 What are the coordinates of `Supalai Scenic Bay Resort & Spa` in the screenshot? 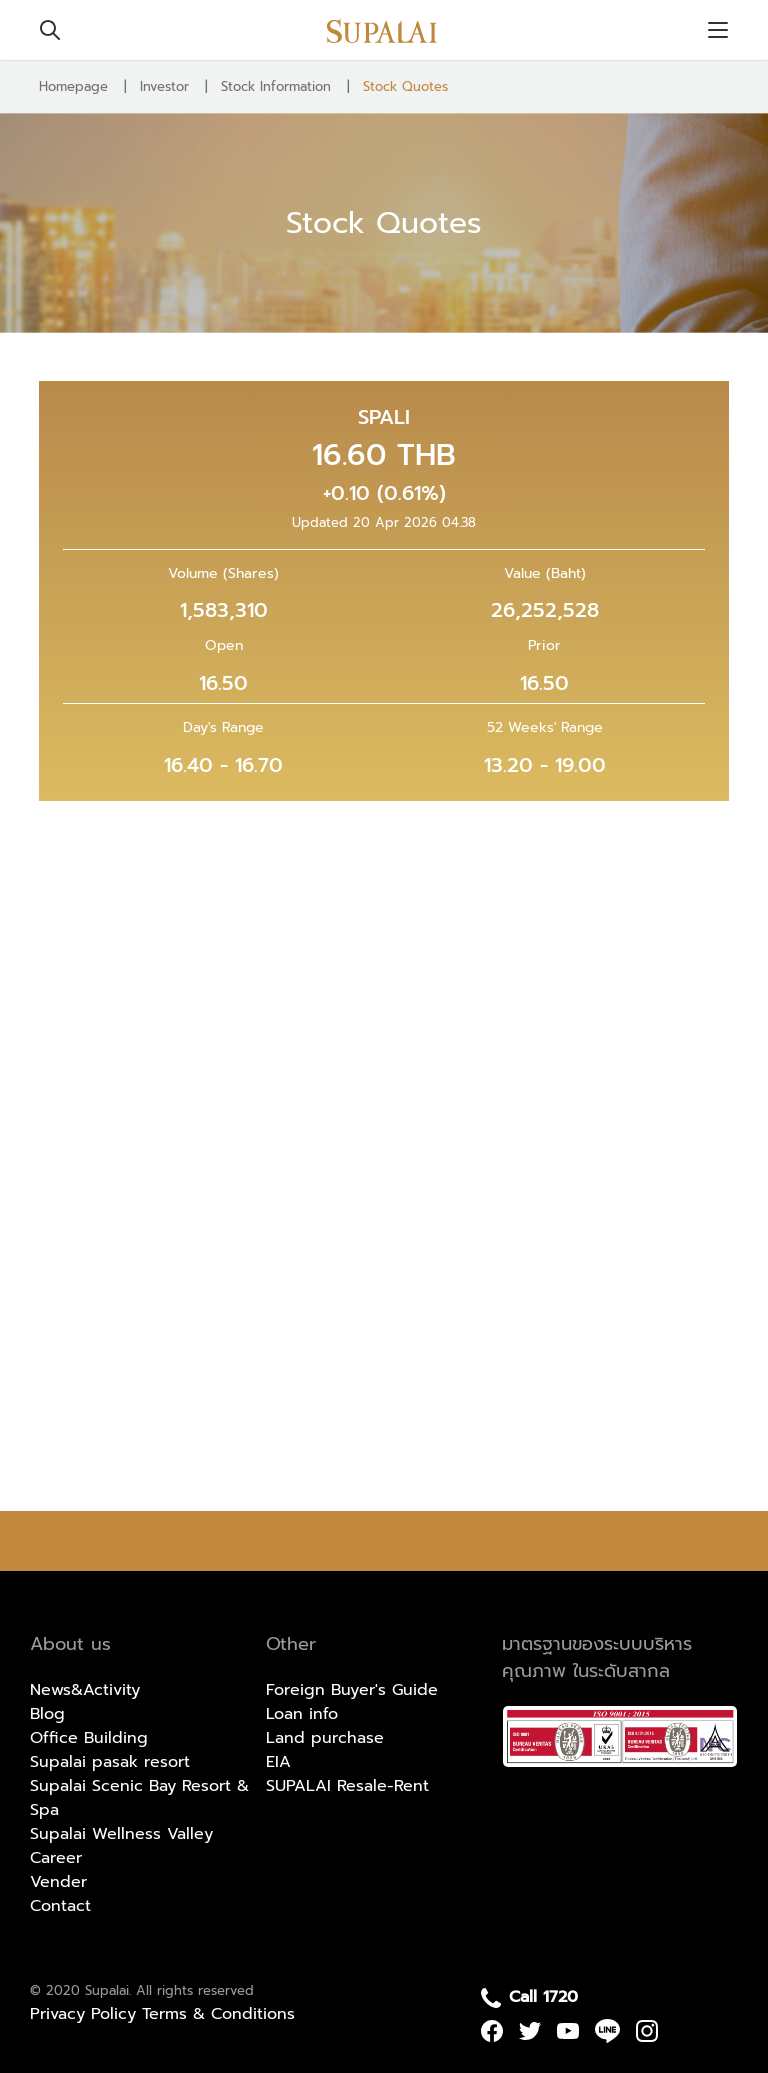 It's located at (139, 1798).